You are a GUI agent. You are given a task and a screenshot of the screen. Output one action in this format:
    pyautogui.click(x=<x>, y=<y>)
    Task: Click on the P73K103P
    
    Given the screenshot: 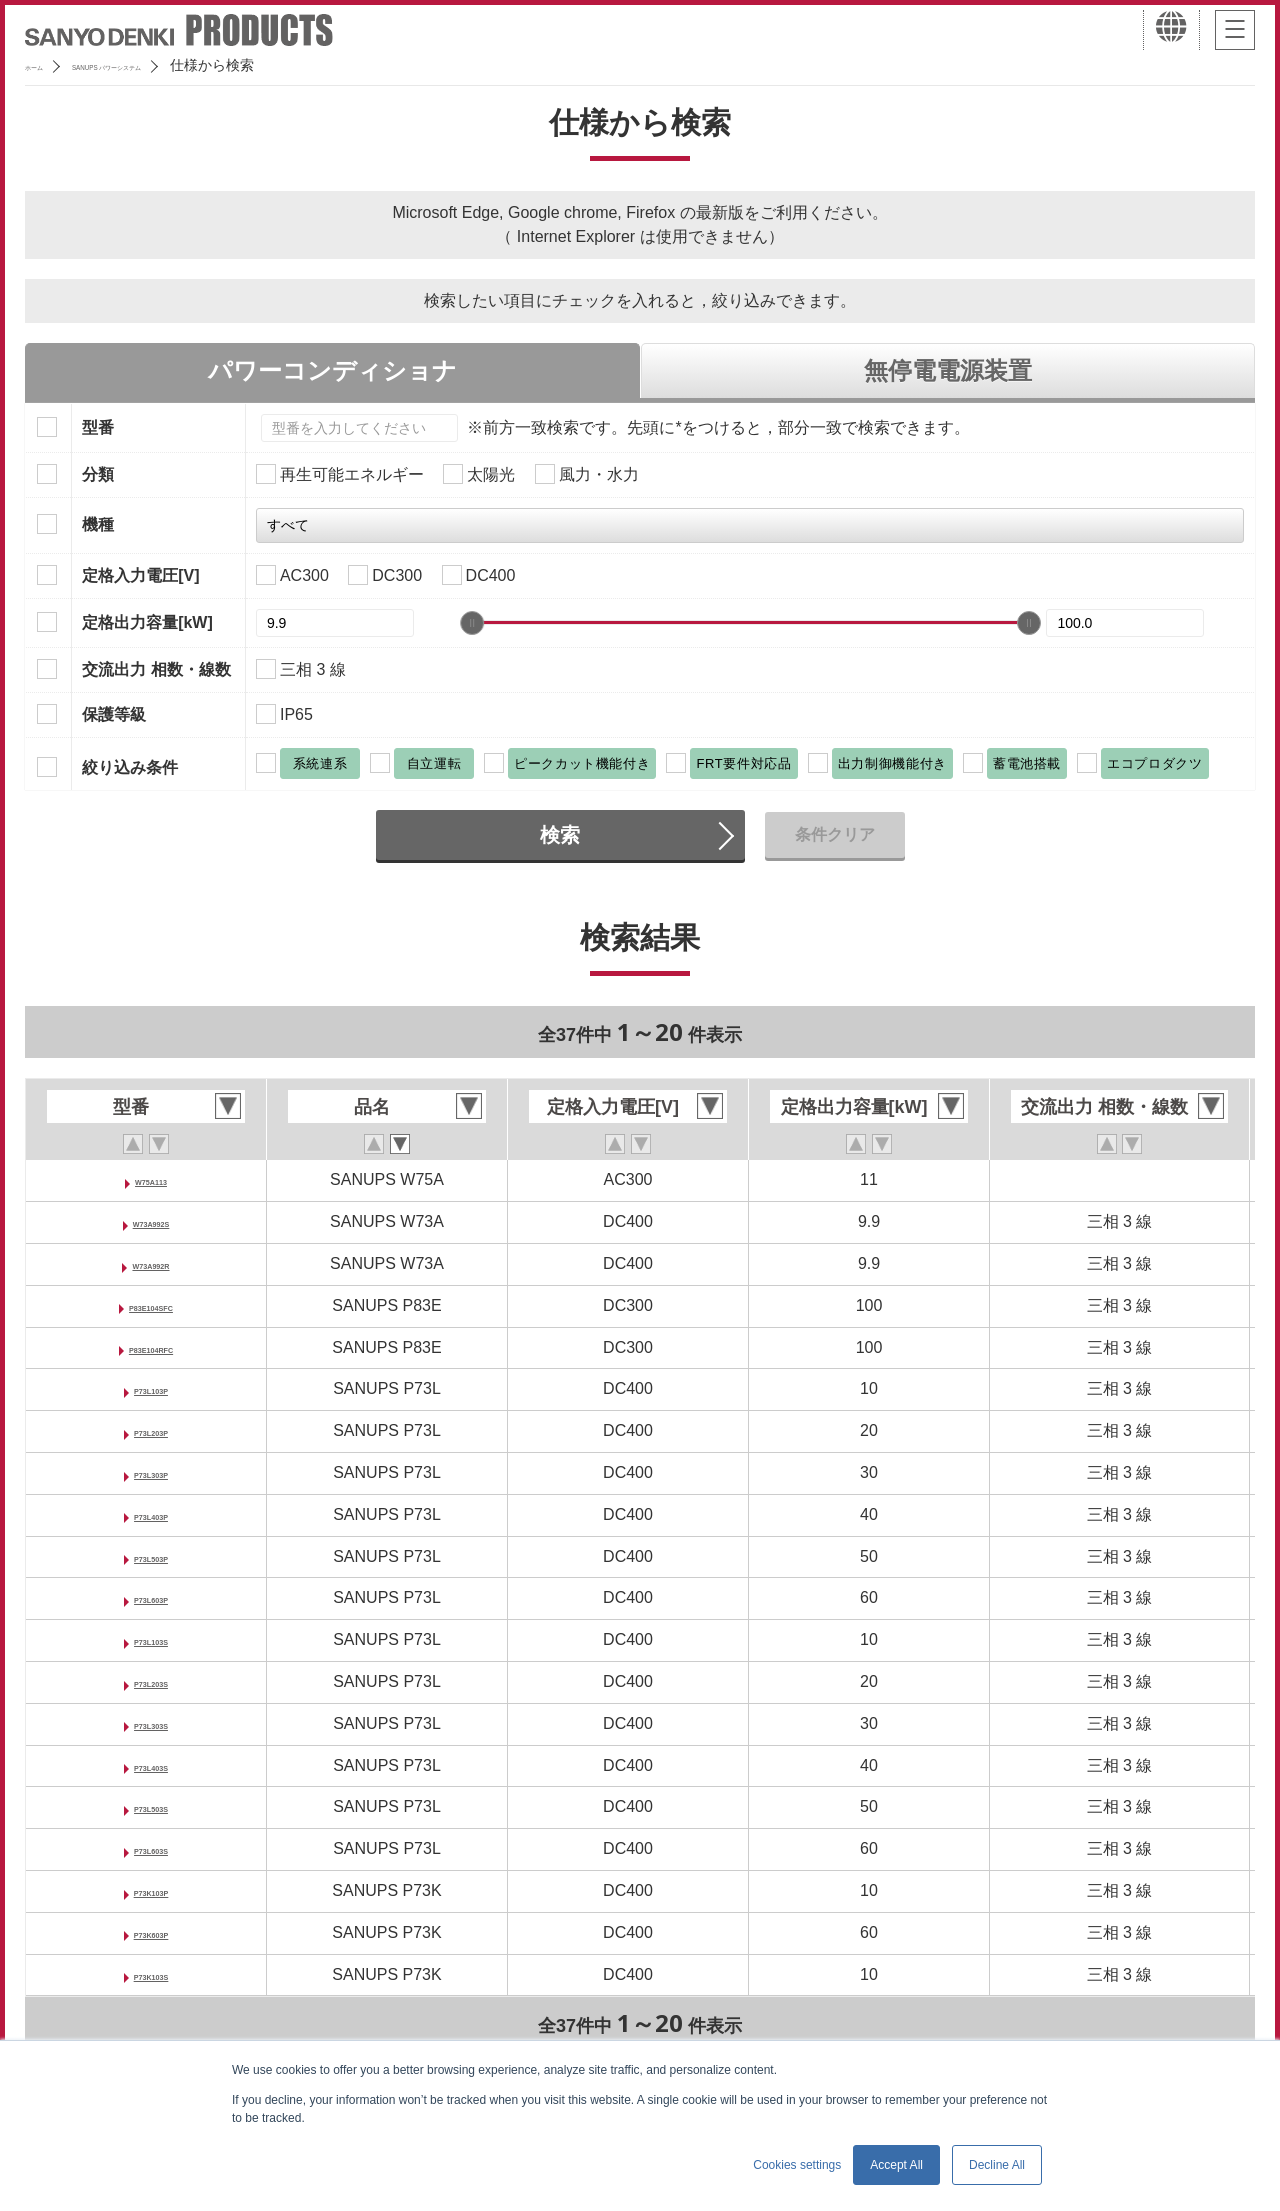 What is the action you would take?
    pyautogui.click(x=150, y=1890)
    